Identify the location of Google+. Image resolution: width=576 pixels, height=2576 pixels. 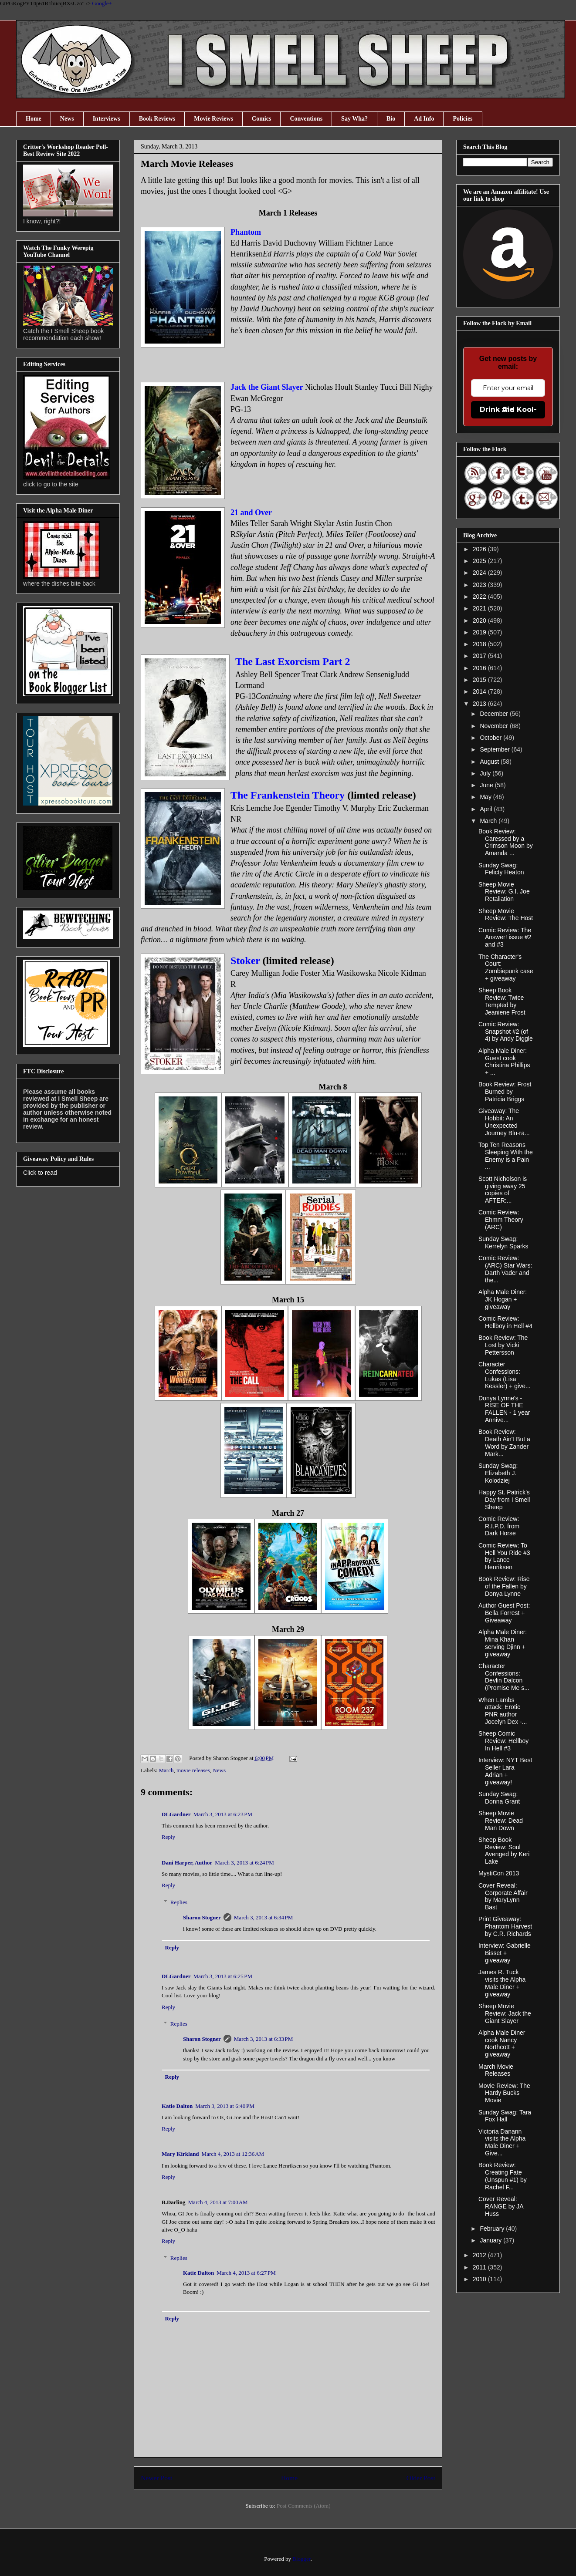
(102, 3).